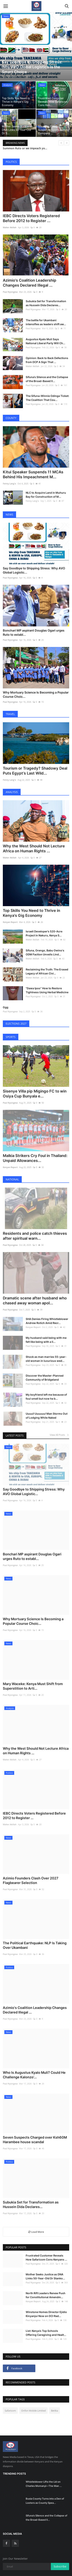 The height and width of the screenshot is (2576, 72). I want to click on Terms & Conditions, so click(41, 2566).